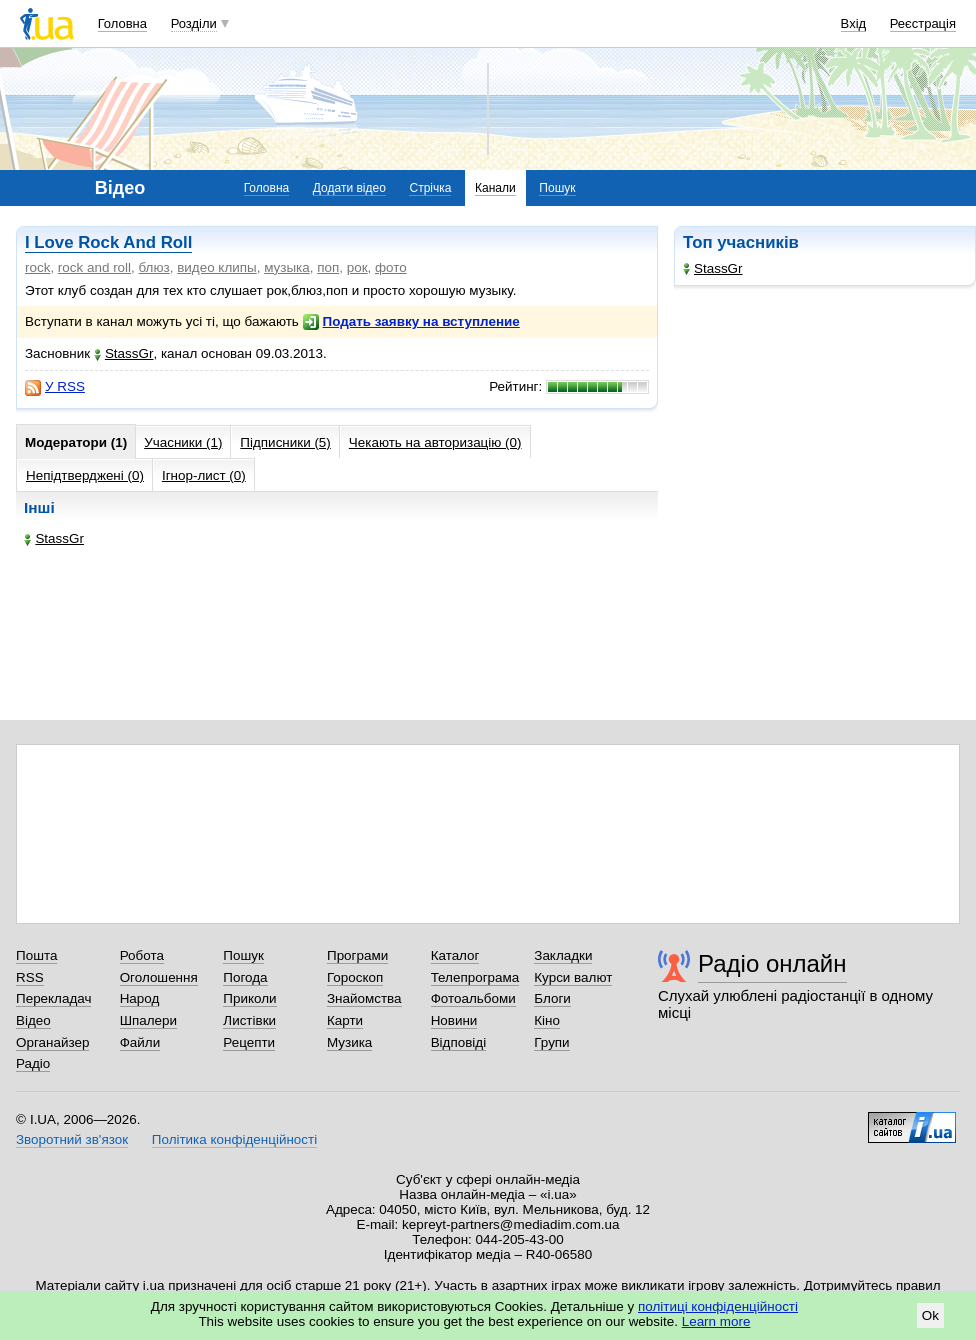 This screenshot has height=1340, width=976. Describe the element at coordinates (328, 267) in the screenshot. I see `поп` at that location.